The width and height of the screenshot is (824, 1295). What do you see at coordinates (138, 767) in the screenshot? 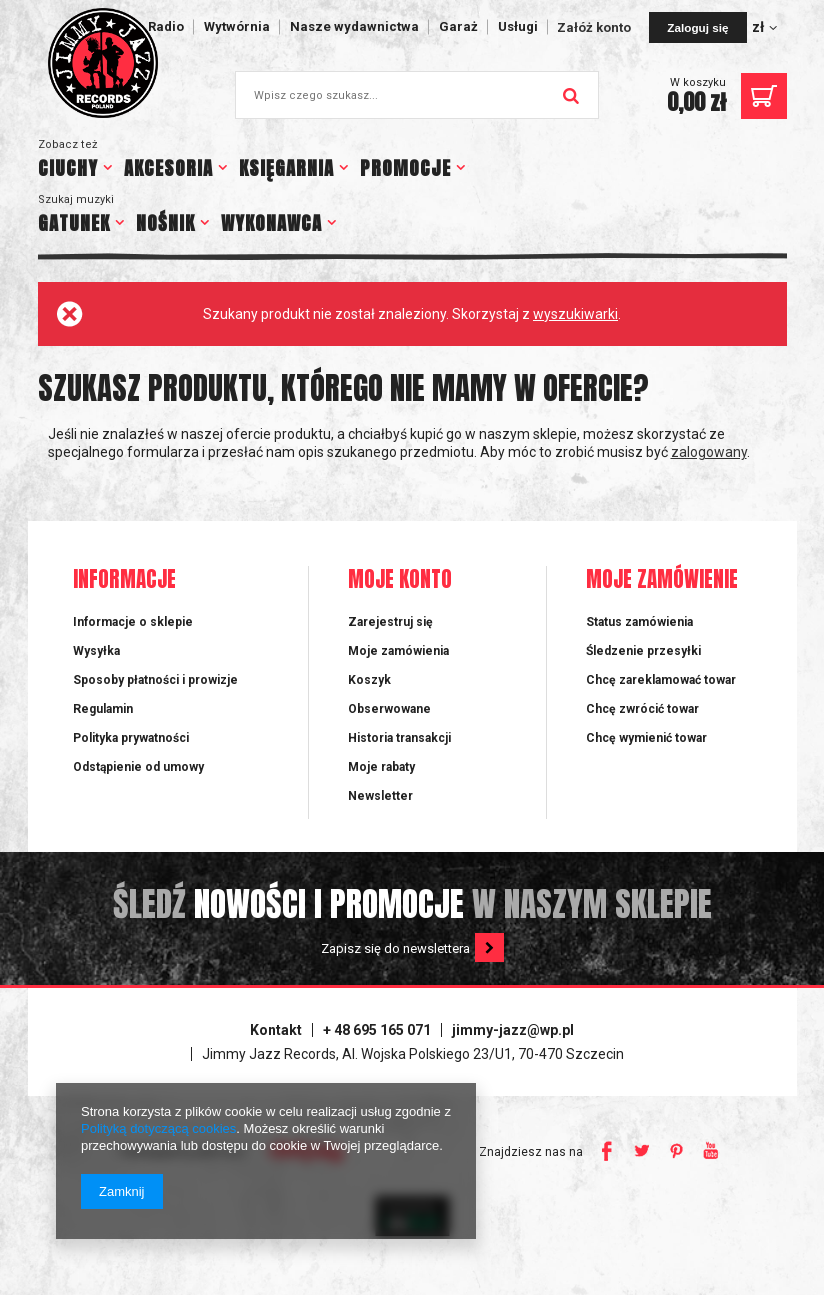
I see `Odstąpienie od umowy` at bounding box center [138, 767].